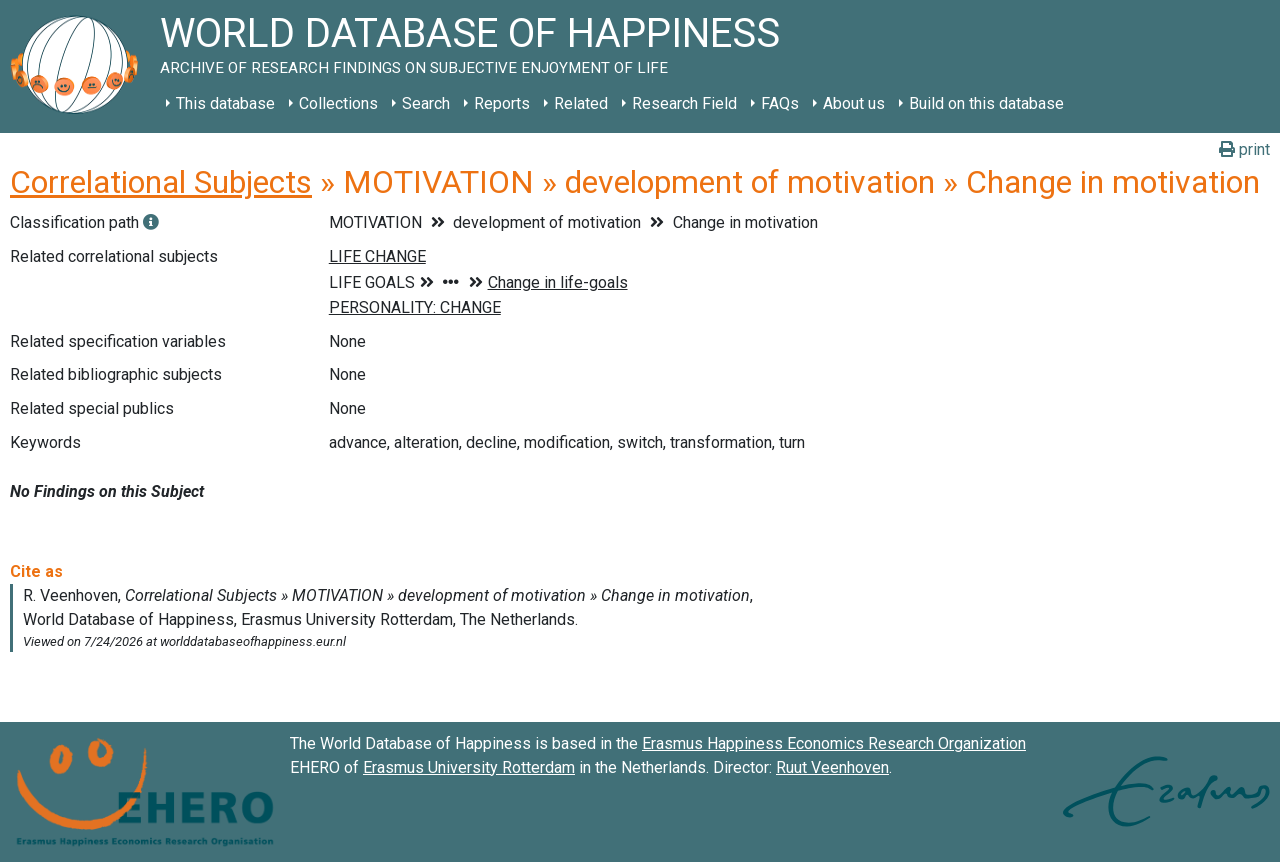 The height and width of the screenshot is (862, 1280). I want to click on Reports, so click(502, 103).